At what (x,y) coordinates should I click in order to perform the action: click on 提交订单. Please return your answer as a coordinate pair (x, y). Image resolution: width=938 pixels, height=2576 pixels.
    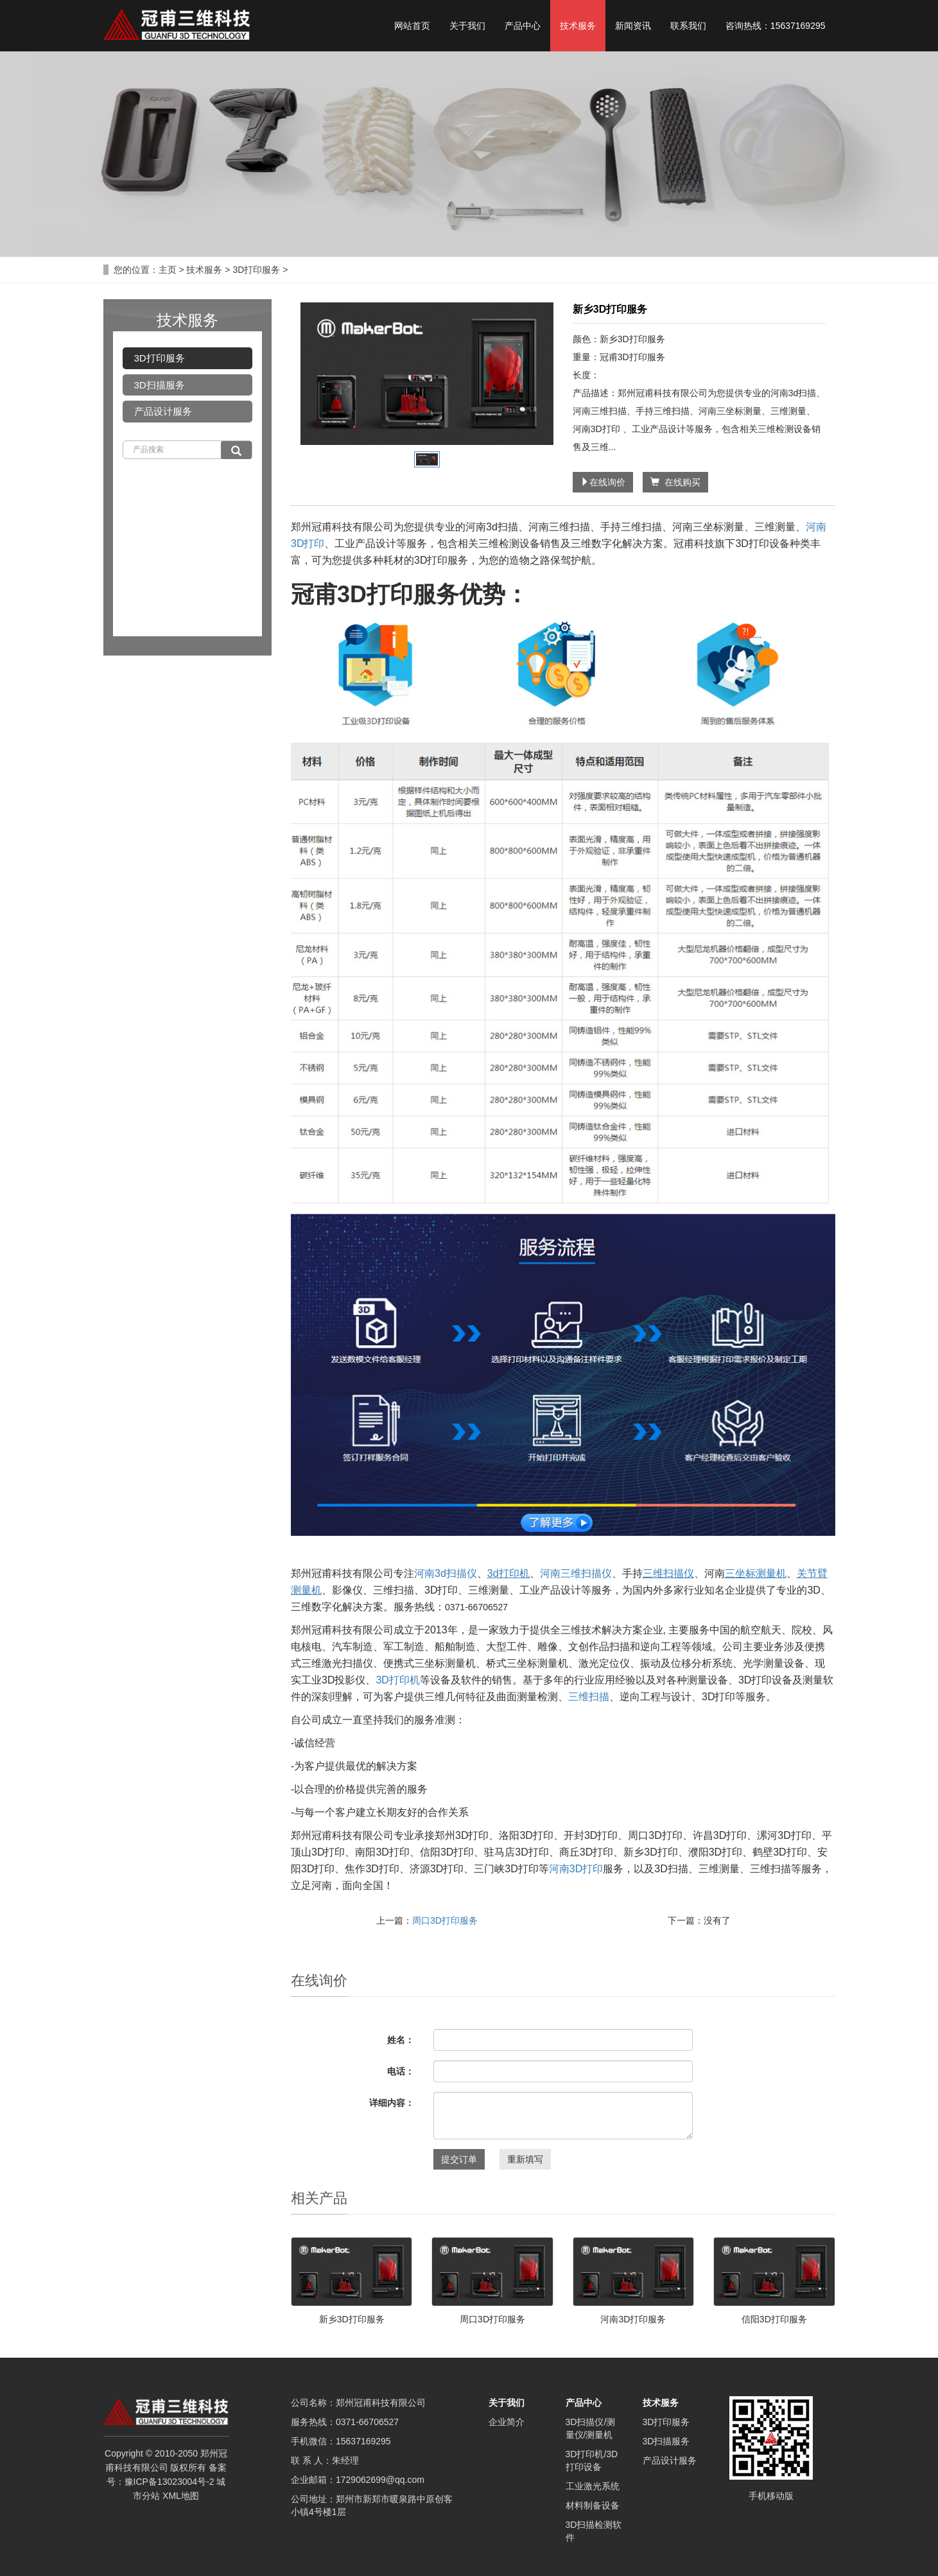
    Looking at the image, I should click on (459, 2159).